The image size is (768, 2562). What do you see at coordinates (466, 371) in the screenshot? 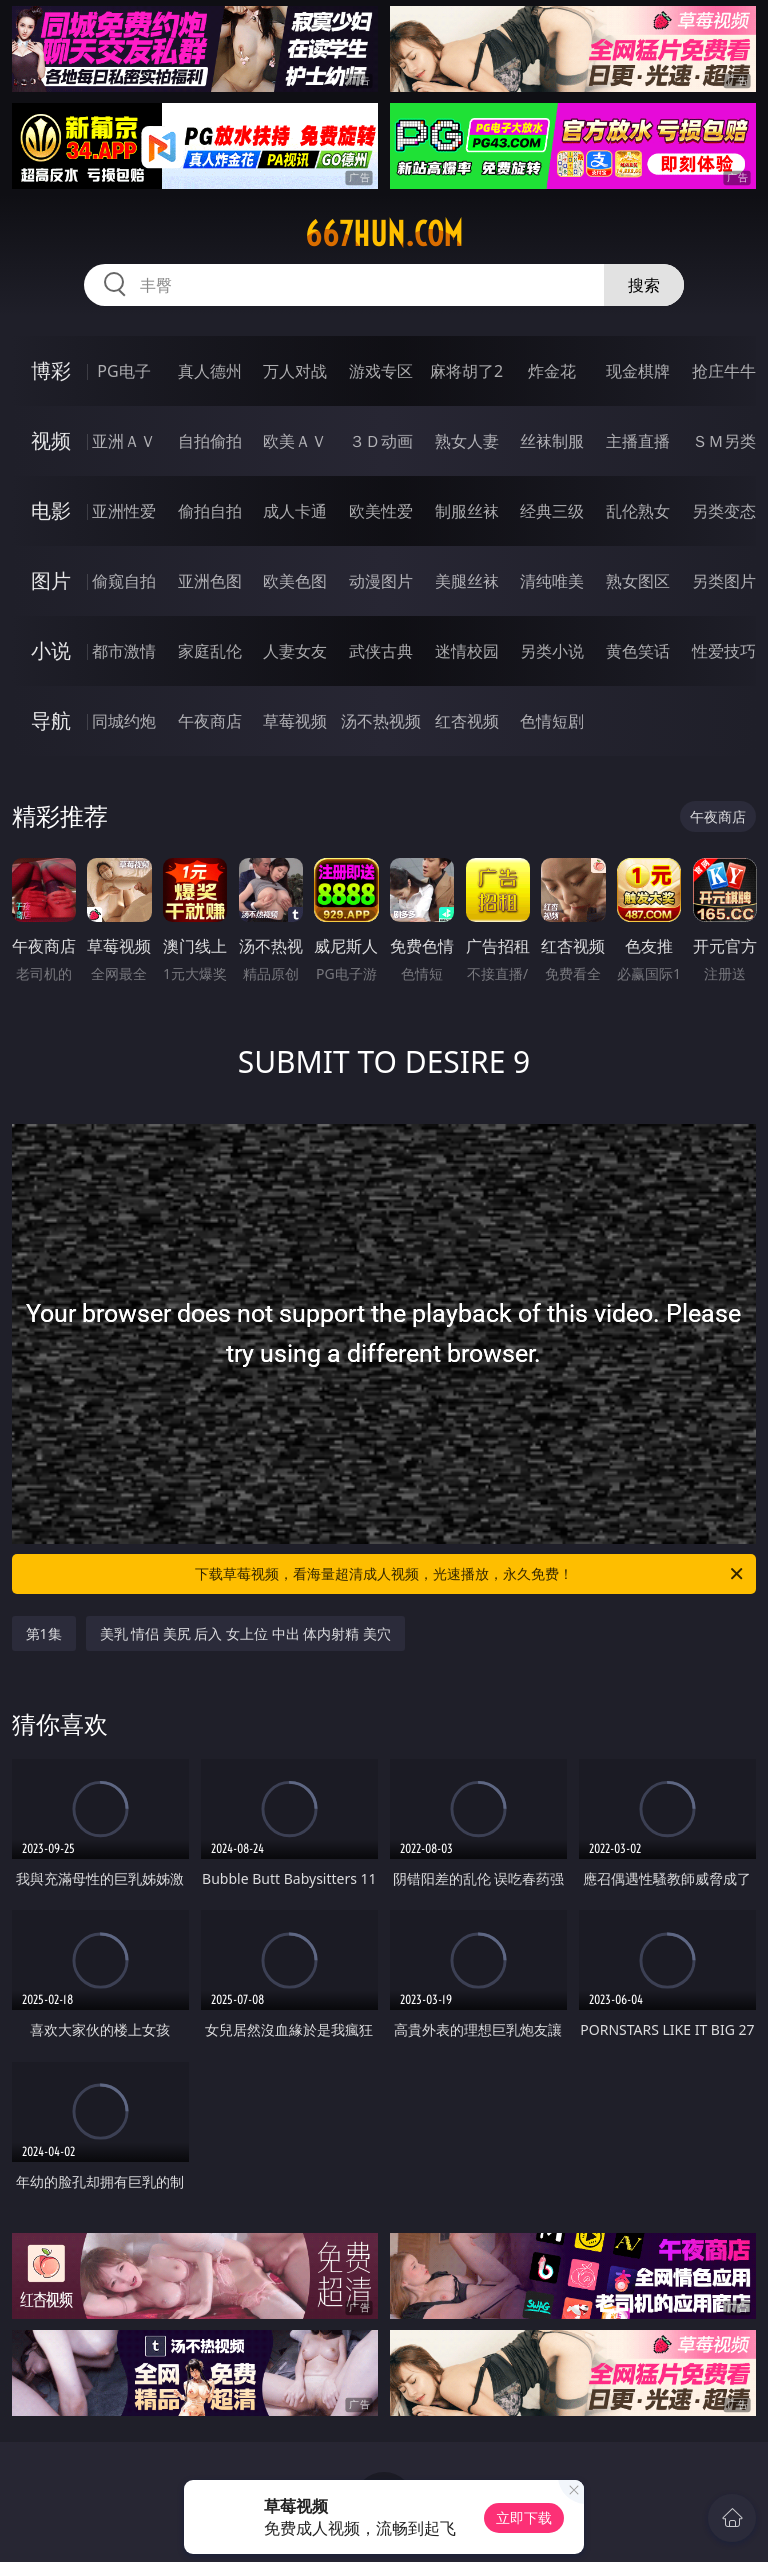
I see `麻将胡了2` at bounding box center [466, 371].